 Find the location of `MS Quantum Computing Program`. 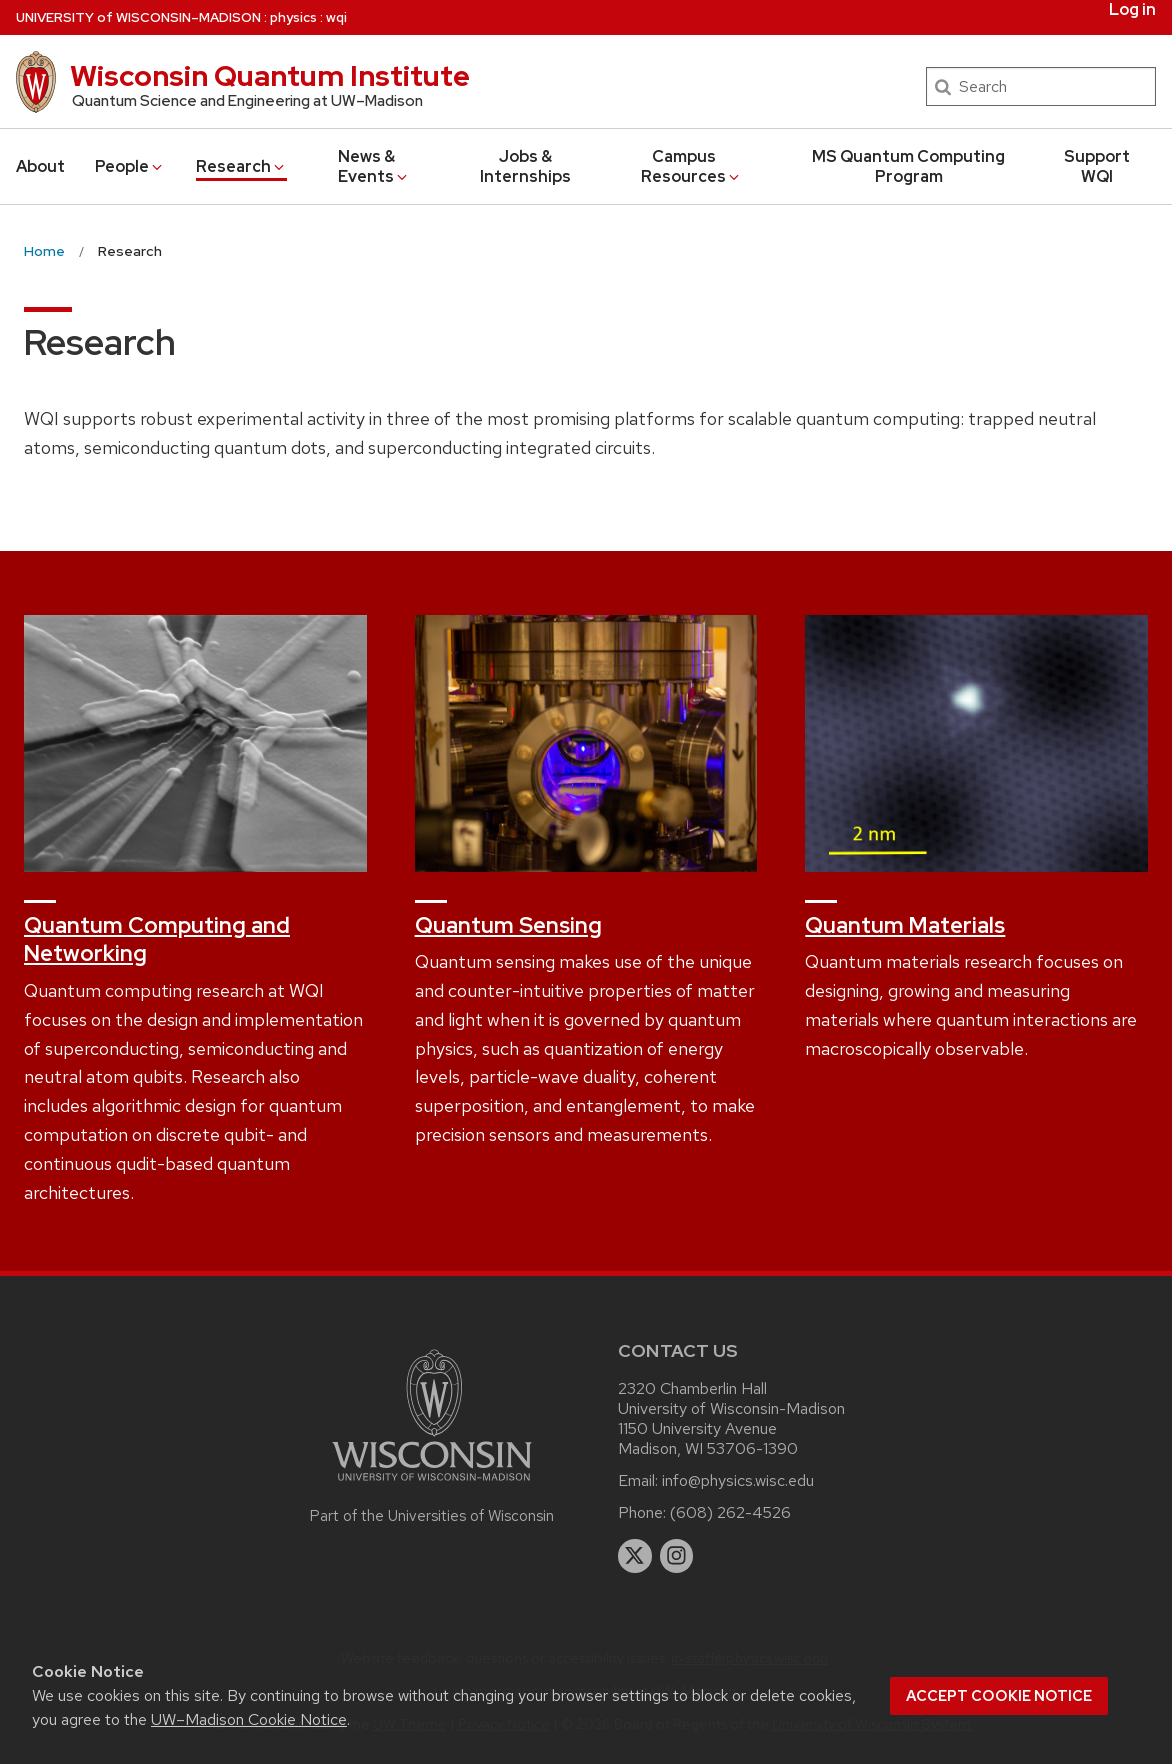

MS Quantum Computing Program is located at coordinates (908, 166).